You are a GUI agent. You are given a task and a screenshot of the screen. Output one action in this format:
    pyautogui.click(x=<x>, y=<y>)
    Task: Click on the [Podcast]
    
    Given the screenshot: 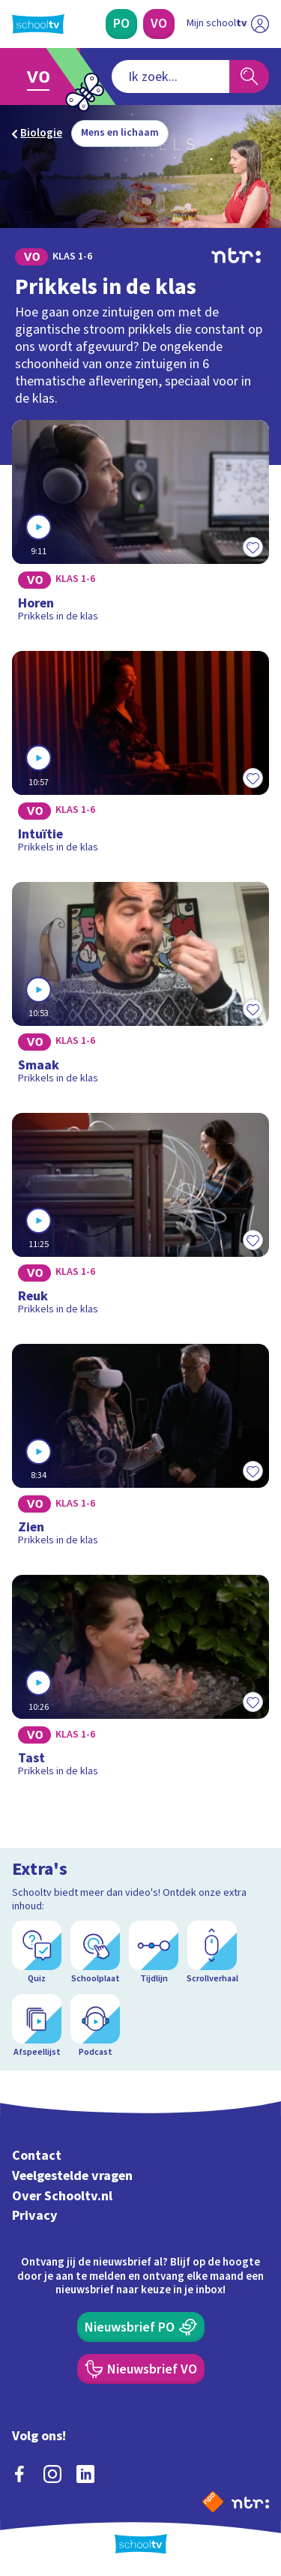 What is the action you would take?
    pyautogui.click(x=95, y=2026)
    